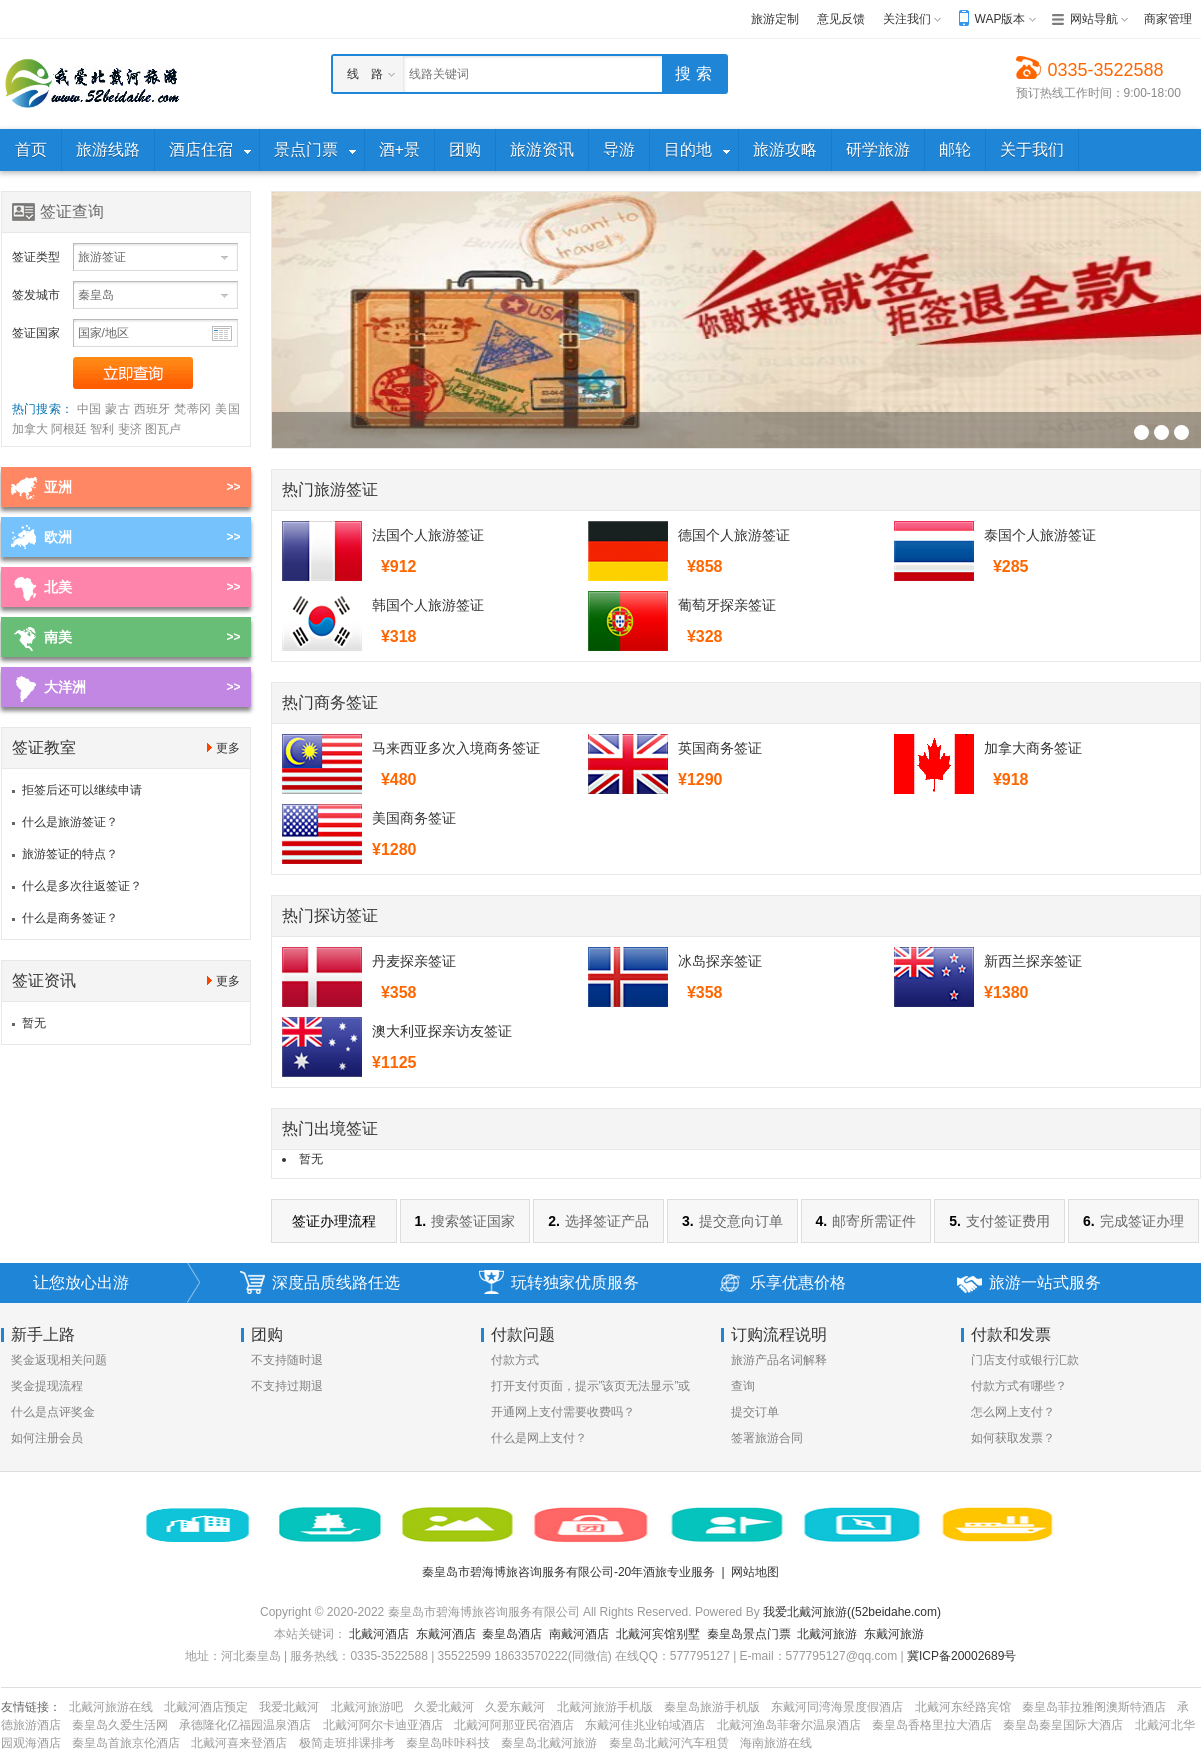 This screenshot has height=1762, width=1201. What do you see at coordinates (734, 535) in the screenshot?
I see `德国个人旅游签证` at bounding box center [734, 535].